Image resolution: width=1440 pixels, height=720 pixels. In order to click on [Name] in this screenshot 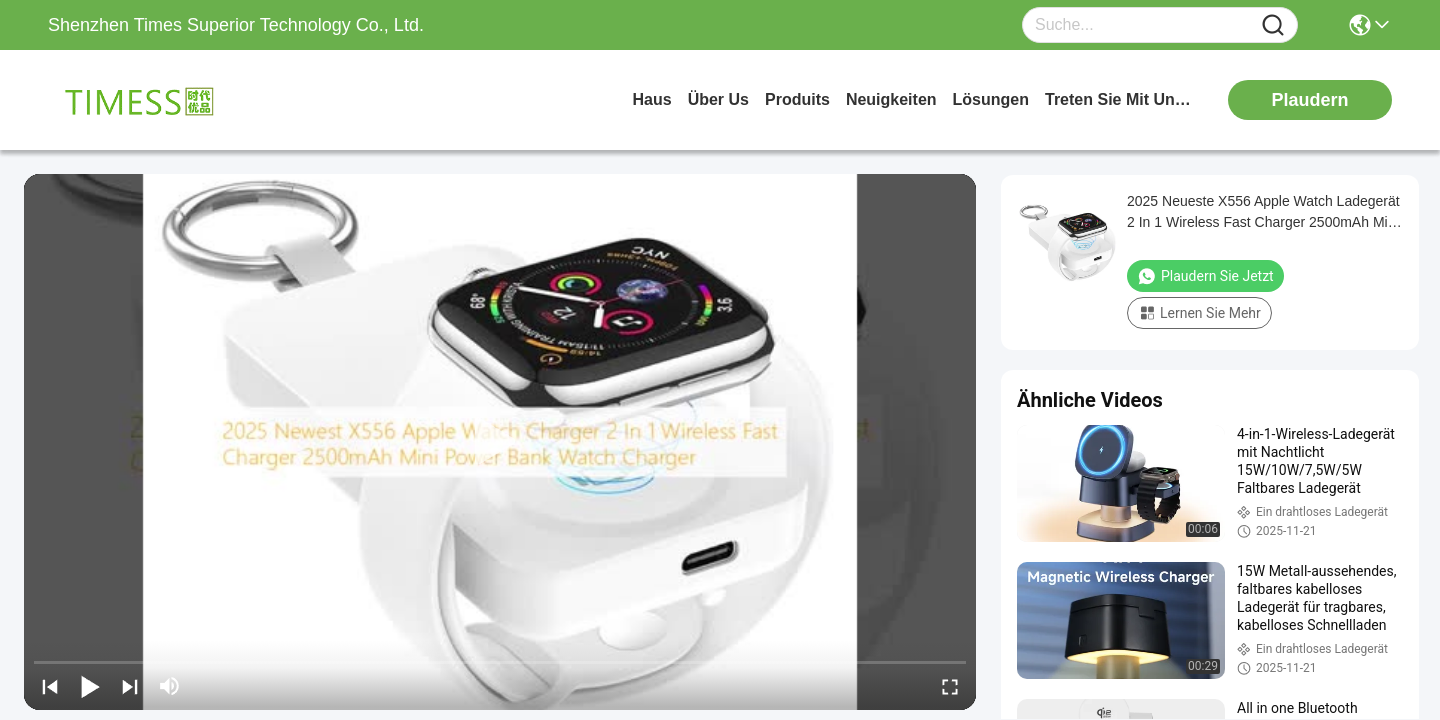, I will do `click(1273, 25)`.